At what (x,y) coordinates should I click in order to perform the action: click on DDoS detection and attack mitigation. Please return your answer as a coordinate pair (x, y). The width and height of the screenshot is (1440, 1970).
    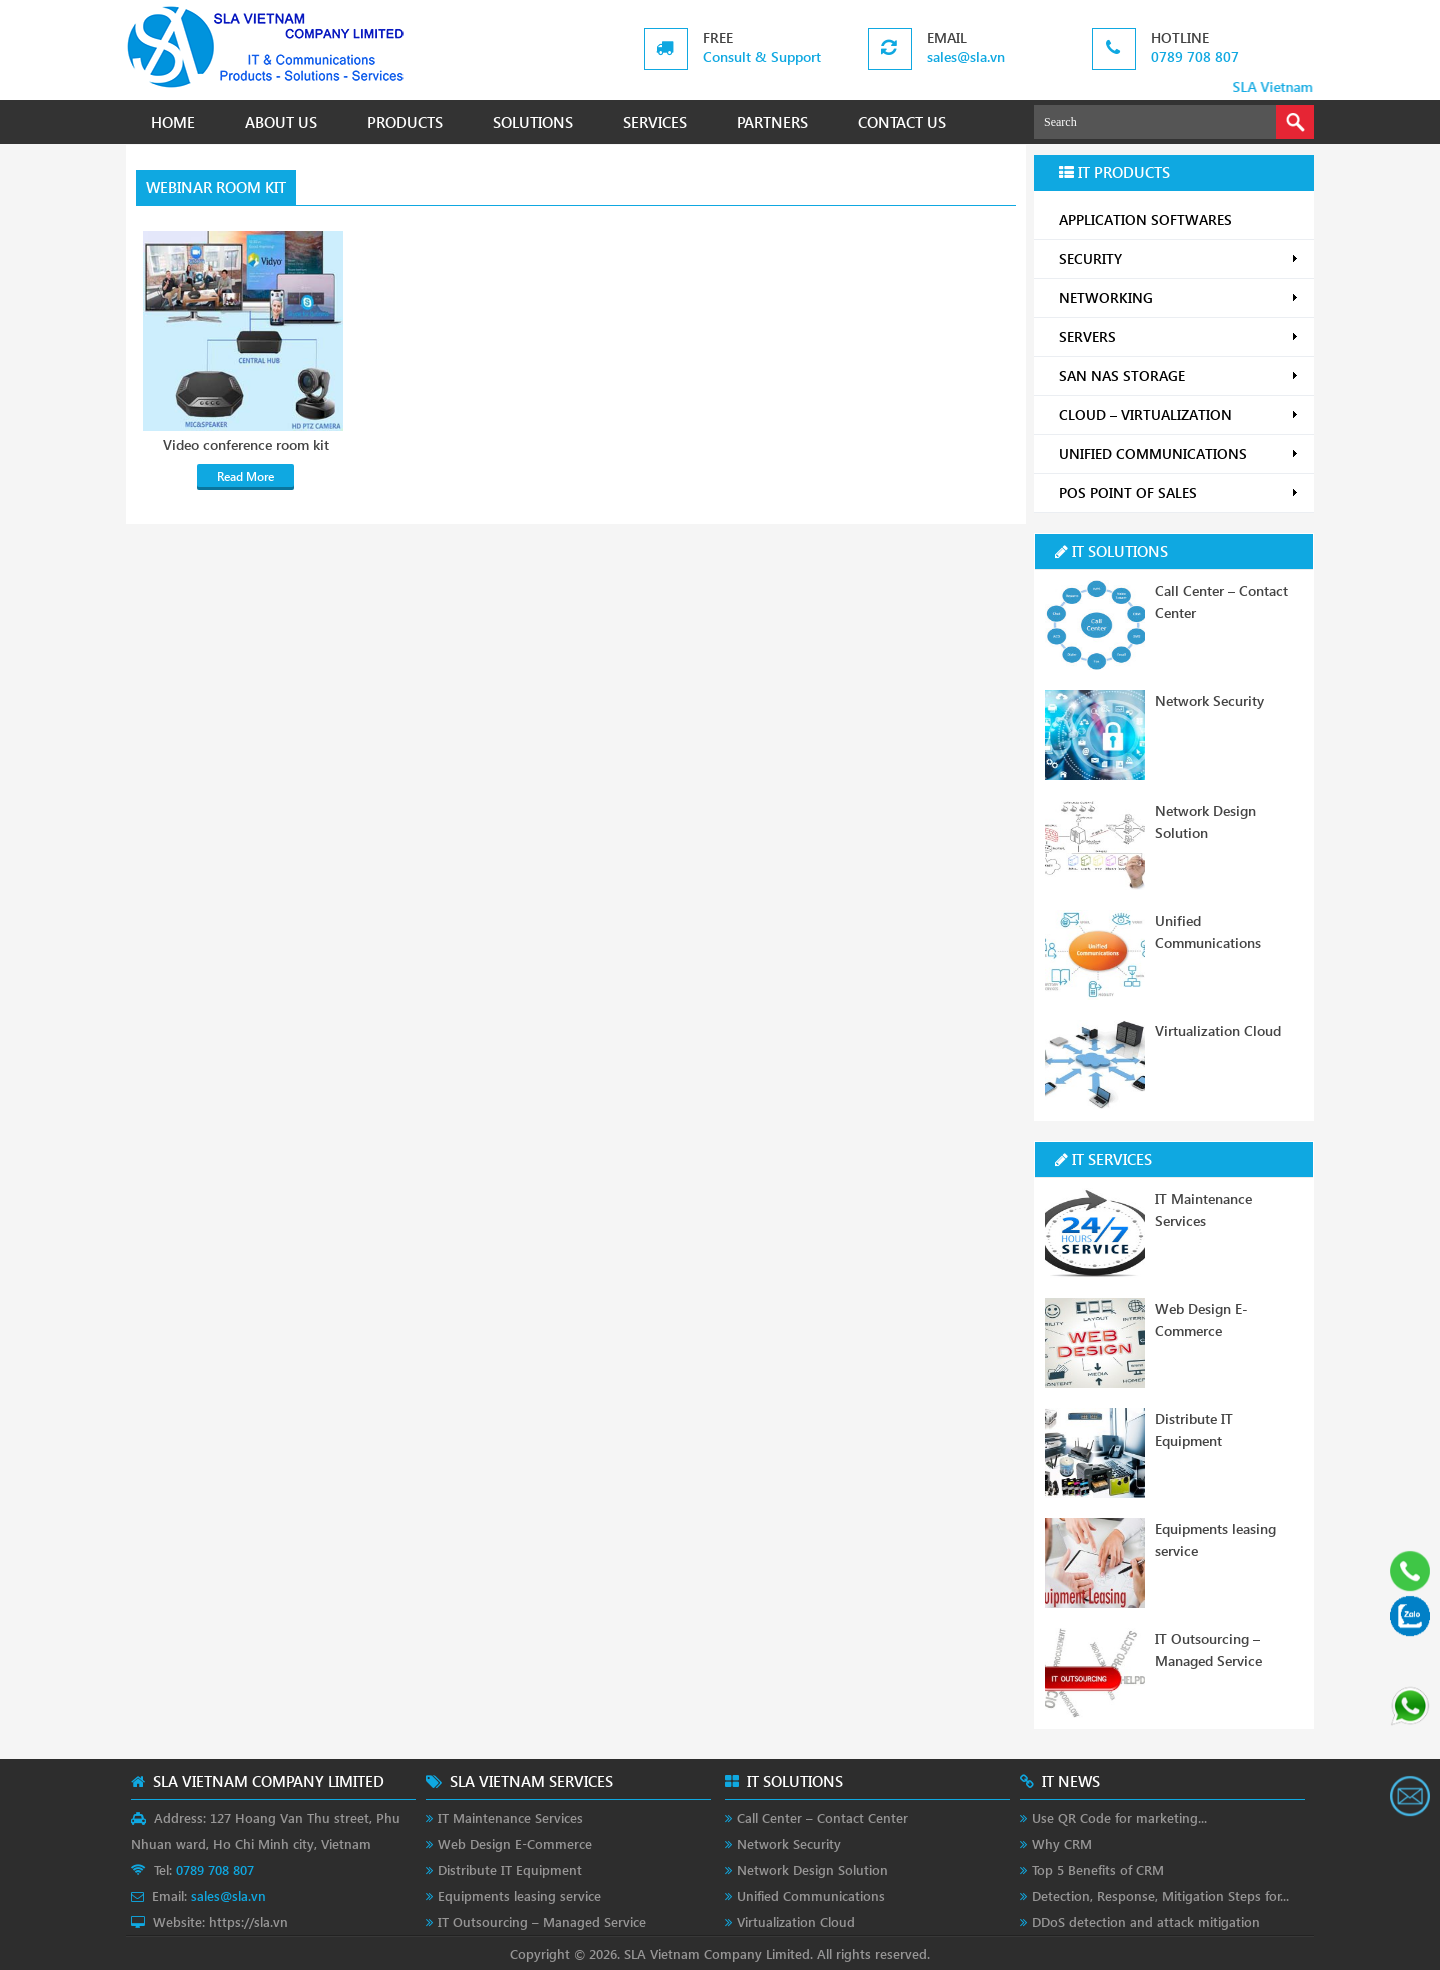
    Looking at the image, I should click on (1146, 1921).